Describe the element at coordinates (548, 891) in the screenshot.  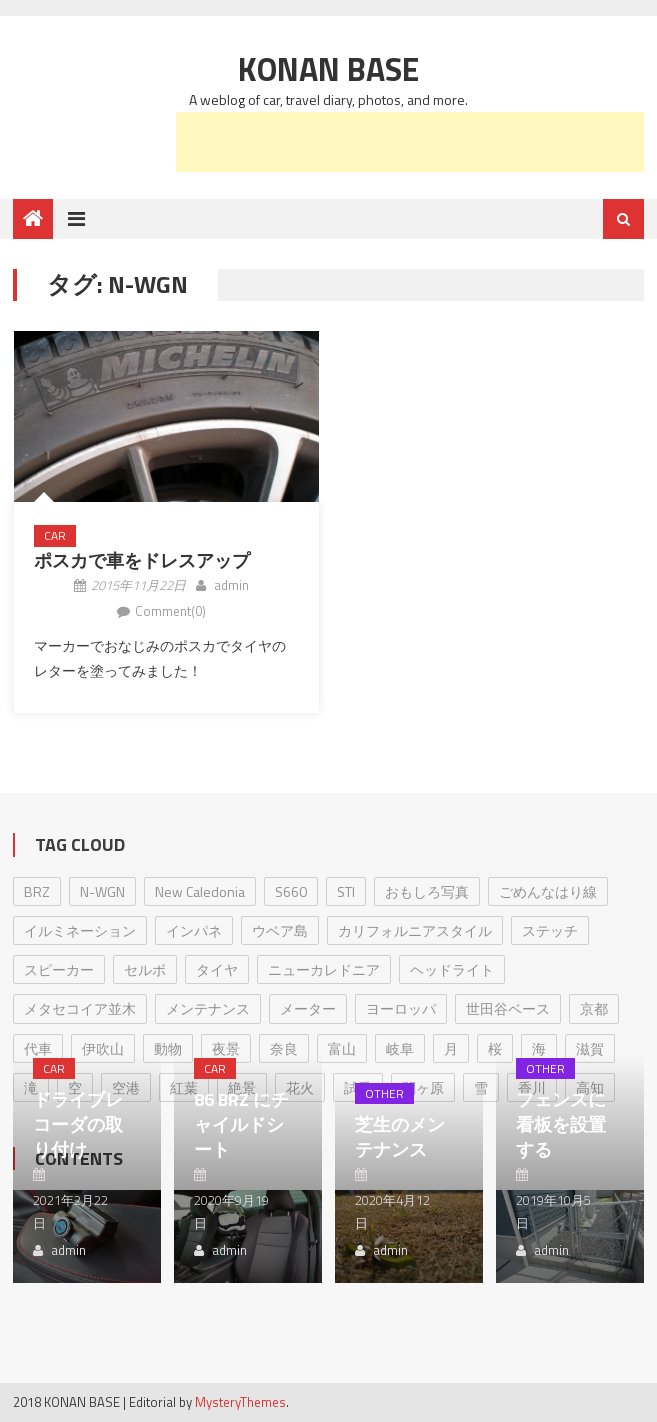
I see `ごめんなはり線 [ごめんなはり線 (7個の項目)]` at that location.